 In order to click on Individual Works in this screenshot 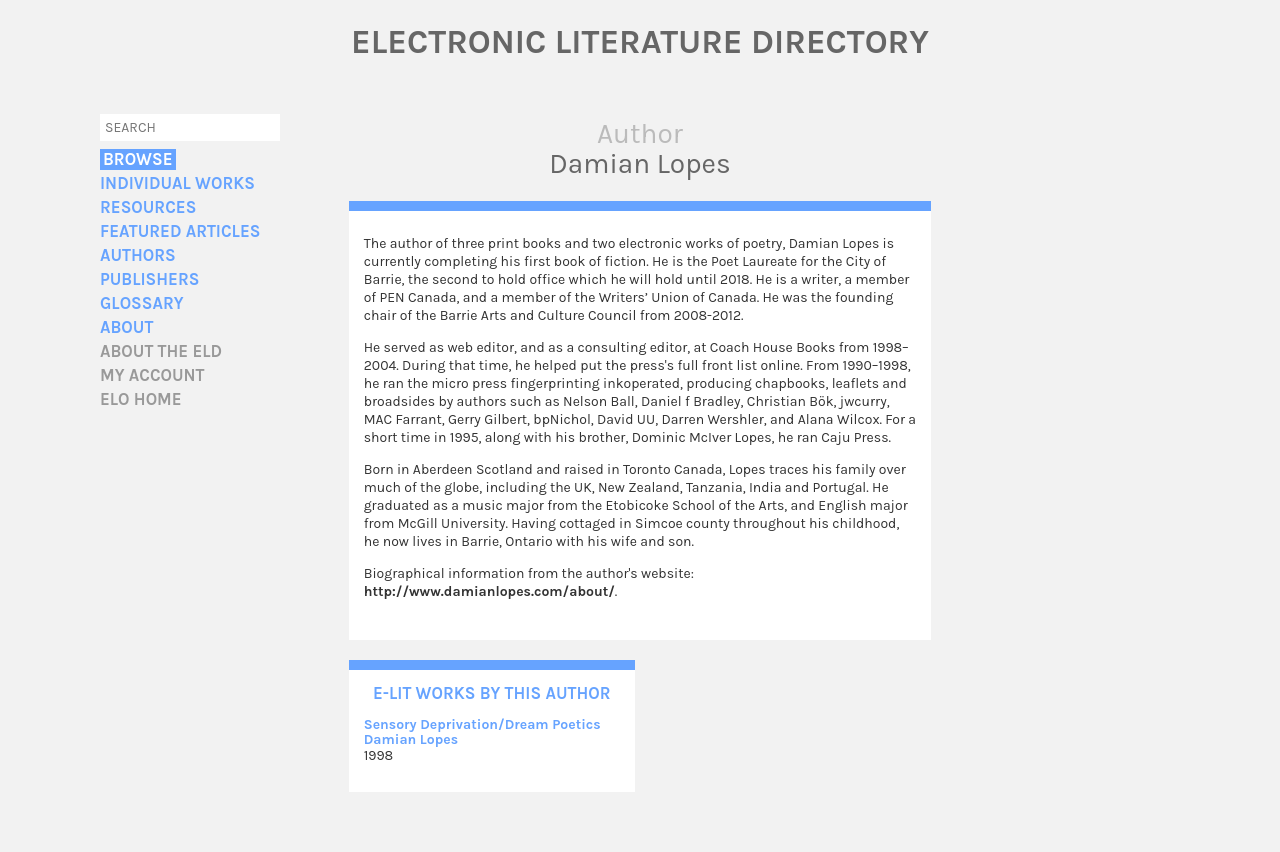, I will do `click(177, 183)`.